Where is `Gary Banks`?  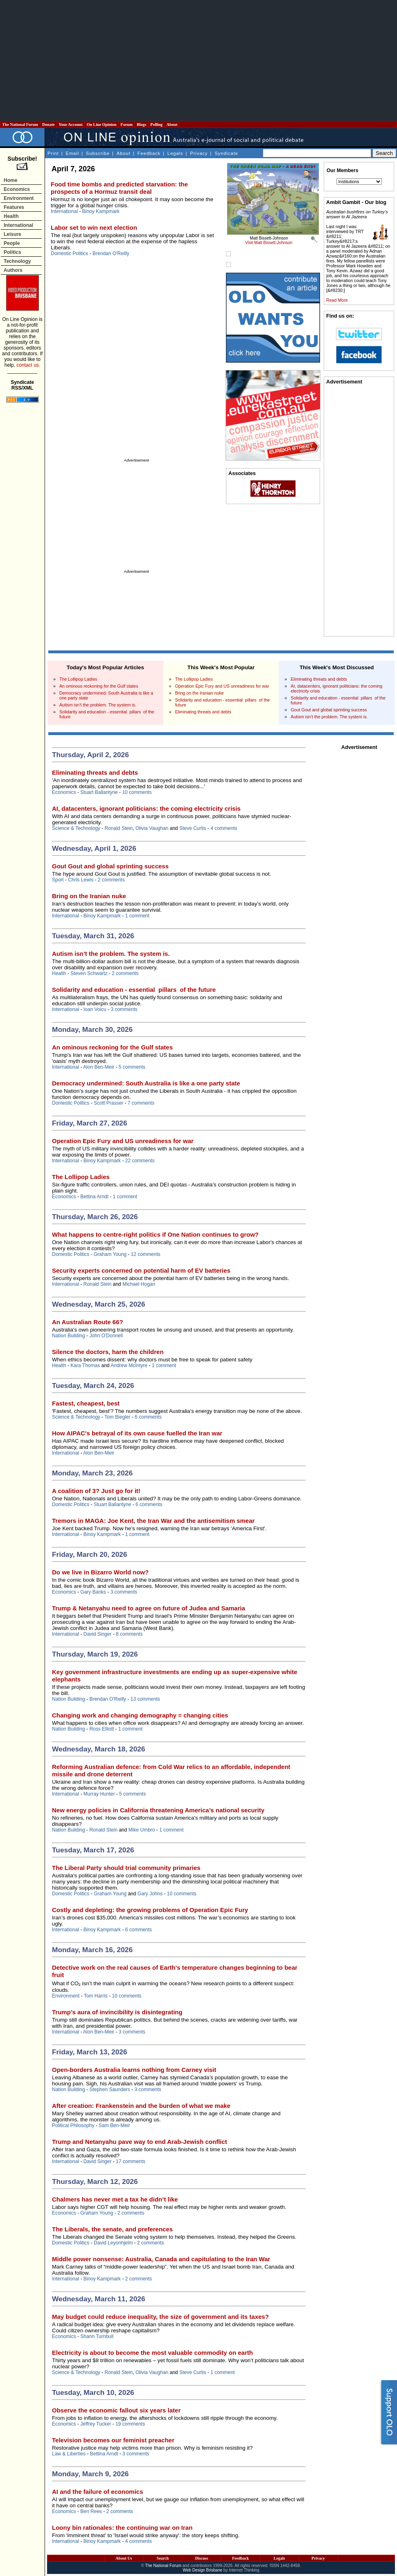 Gary Banks is located at coordinates (93, 1592).